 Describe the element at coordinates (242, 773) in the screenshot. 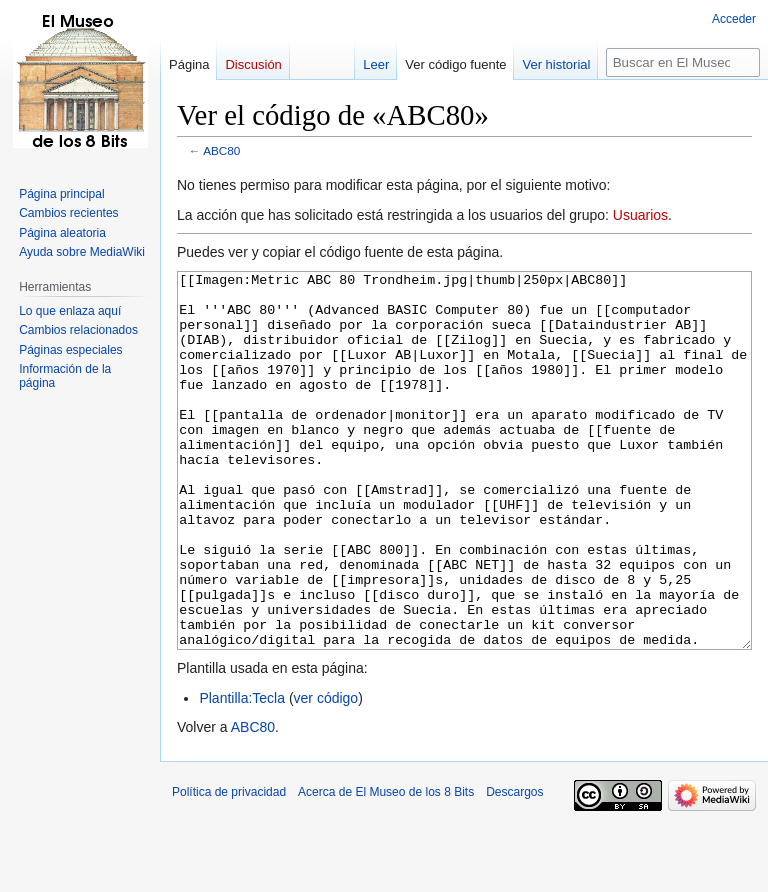

I see `Plantilla:Tecla` at that location.